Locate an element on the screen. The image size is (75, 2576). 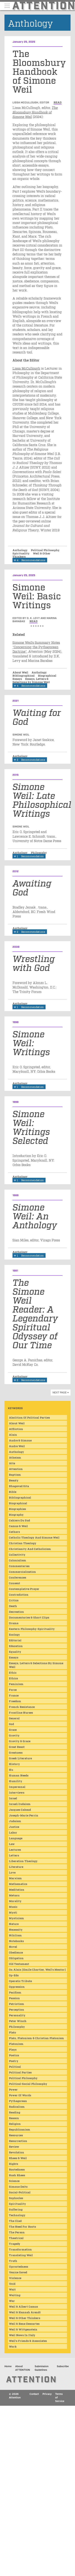
Social-Political is located at coordinates (20, 2192).